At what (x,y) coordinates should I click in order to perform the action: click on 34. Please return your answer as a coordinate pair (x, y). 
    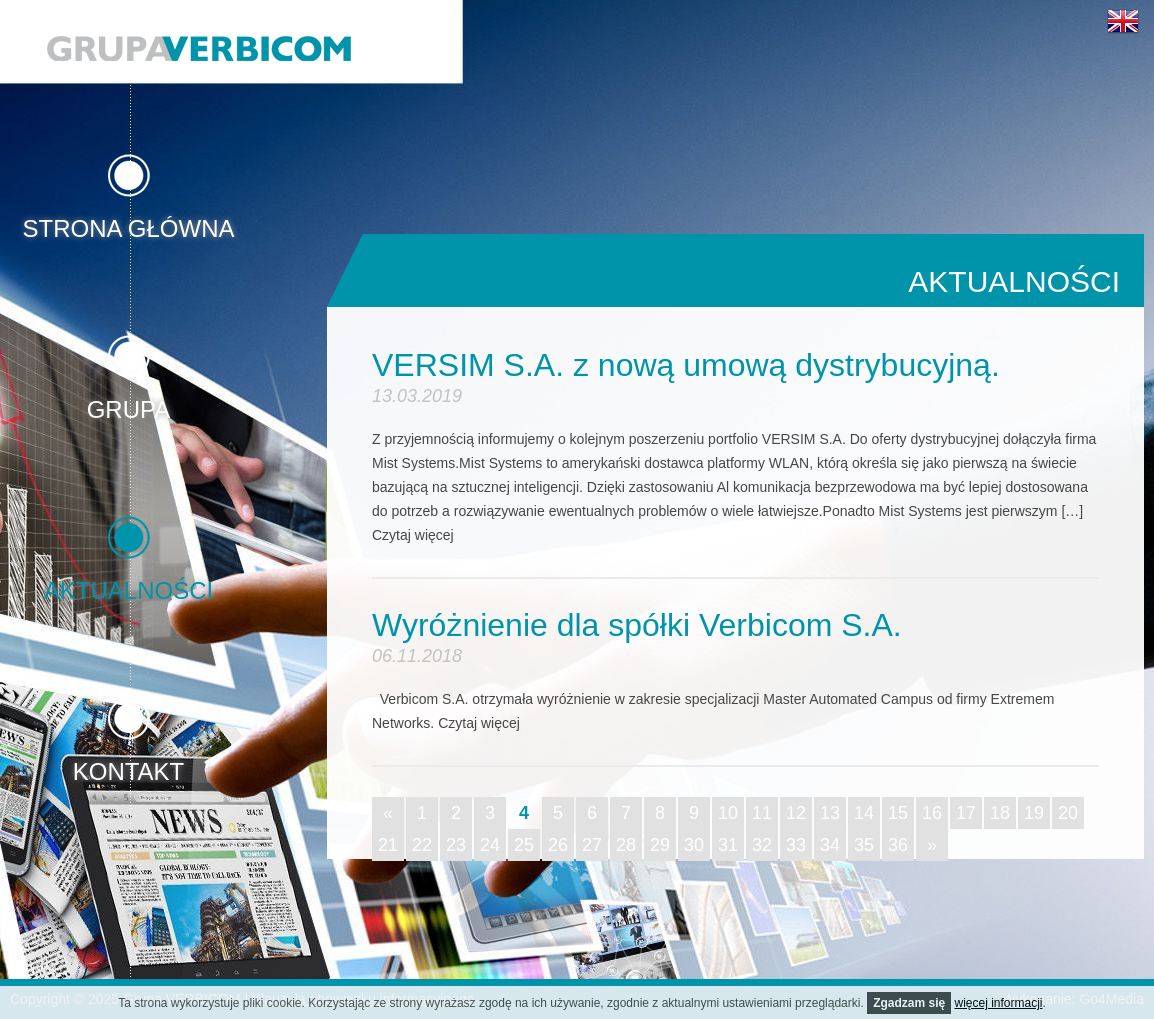
    Looking at the image, I should click on (830, 845).